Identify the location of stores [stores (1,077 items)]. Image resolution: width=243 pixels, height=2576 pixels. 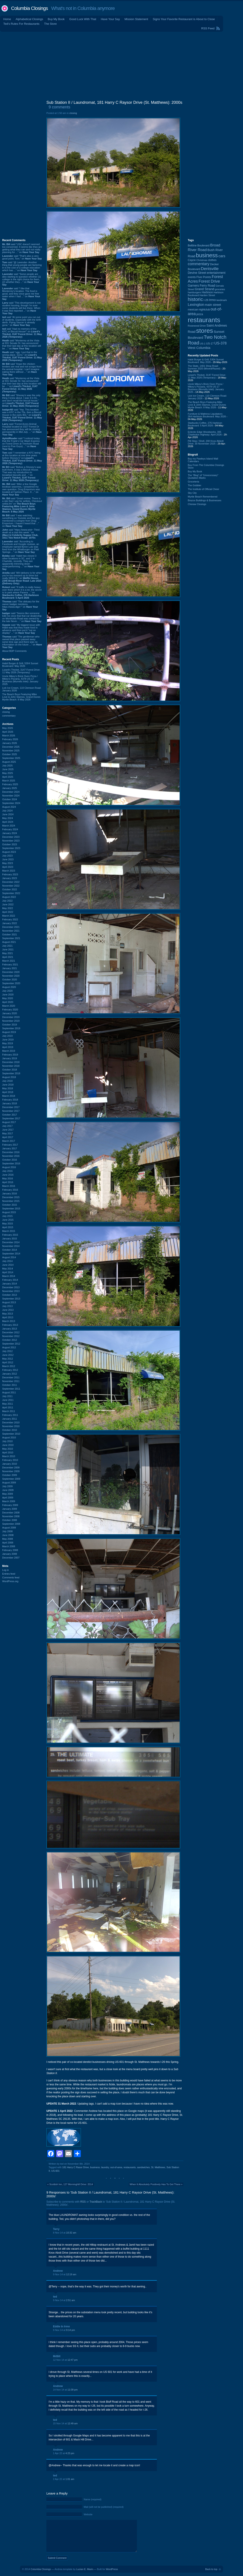
(204, 330).